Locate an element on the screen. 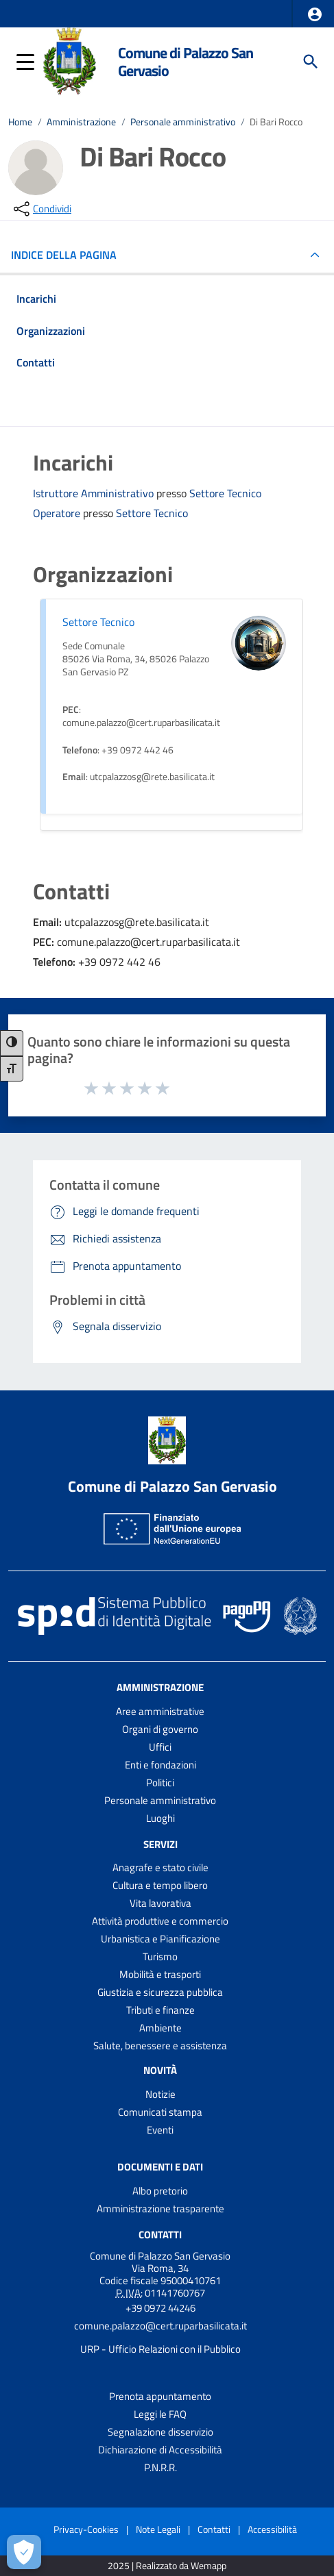 Image resolution: width=334 pixels, height=2576 pixels. Comune di Palazzo San Gervasio is located at coordinates (185, 61).